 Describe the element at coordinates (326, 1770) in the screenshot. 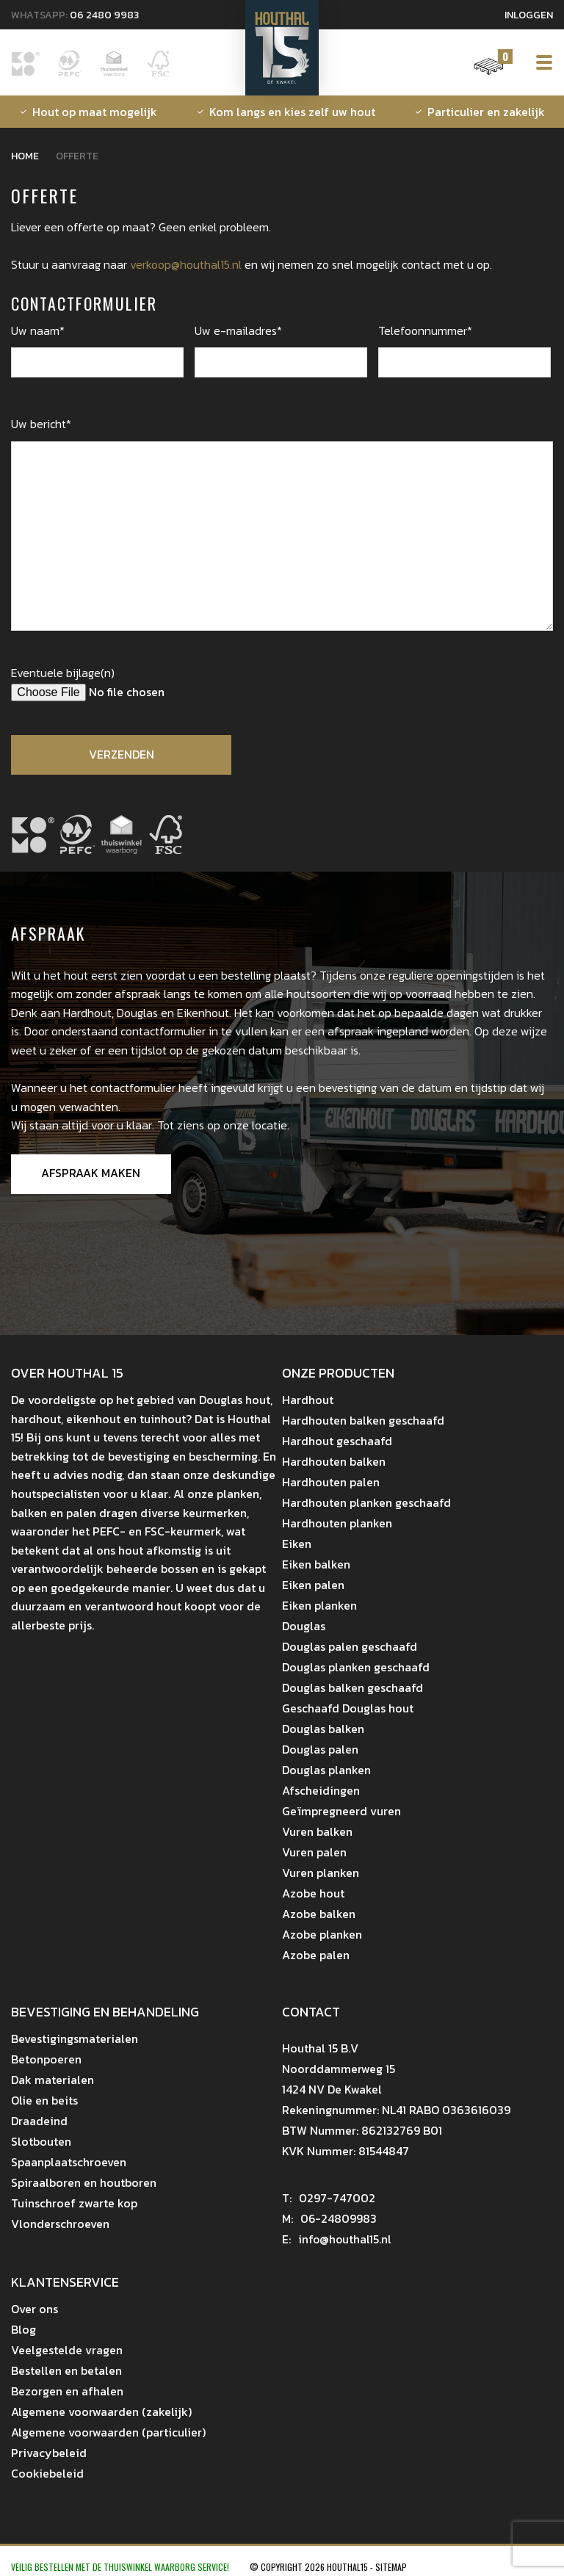

I see `Douglas planken` at that location.